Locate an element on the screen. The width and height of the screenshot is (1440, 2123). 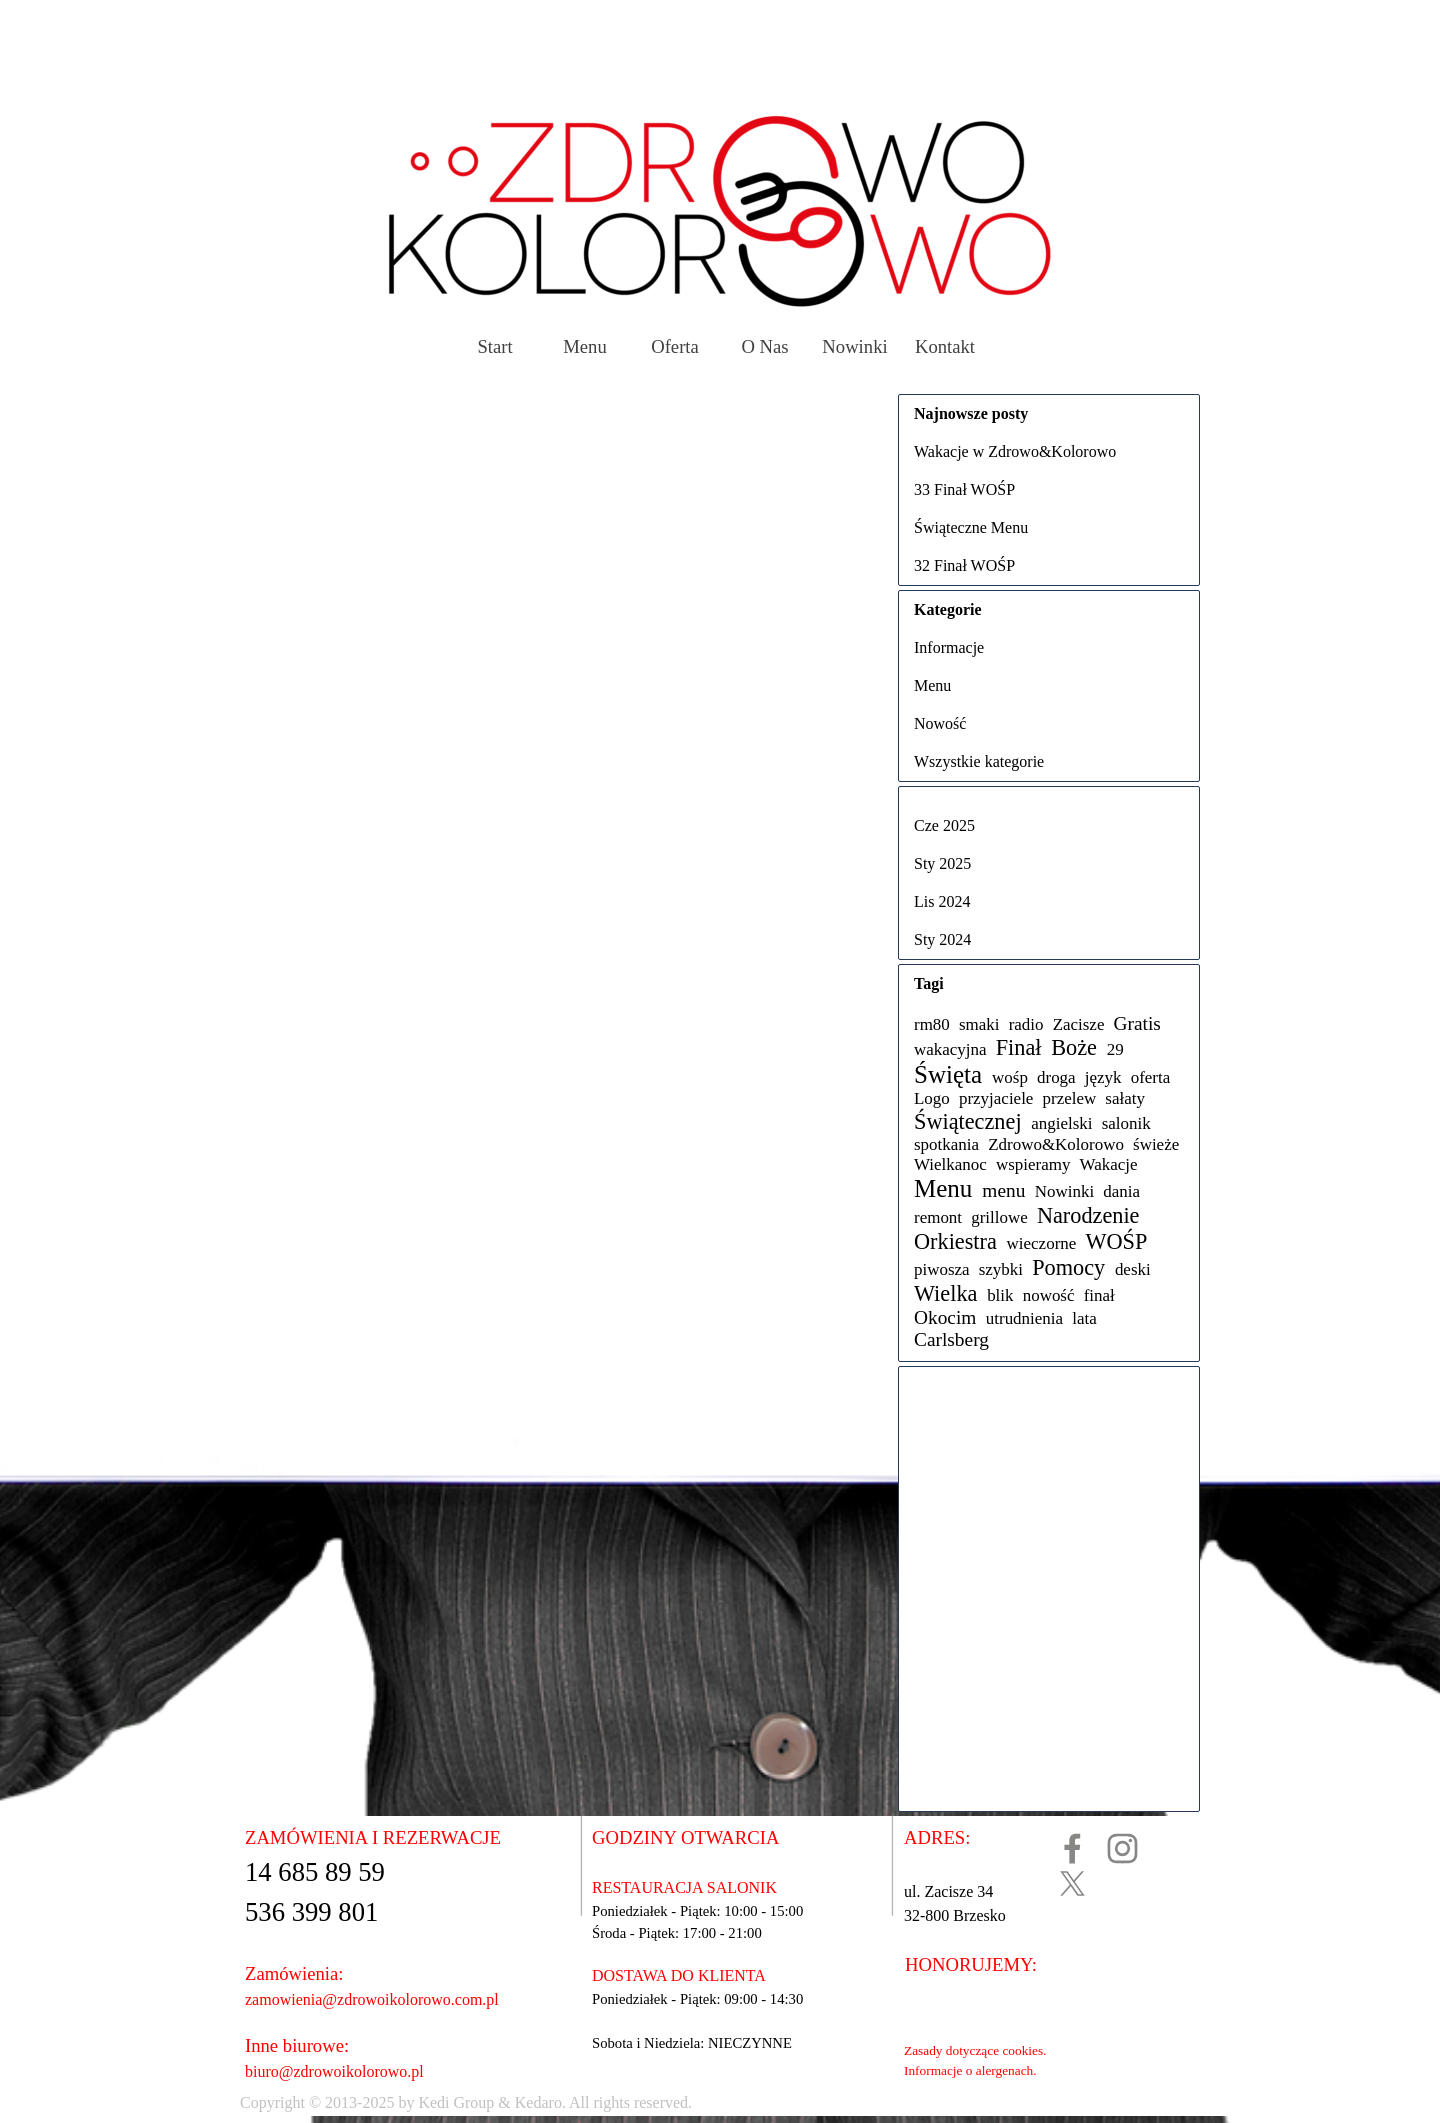
Logo is located at coordinates (932, 1098).